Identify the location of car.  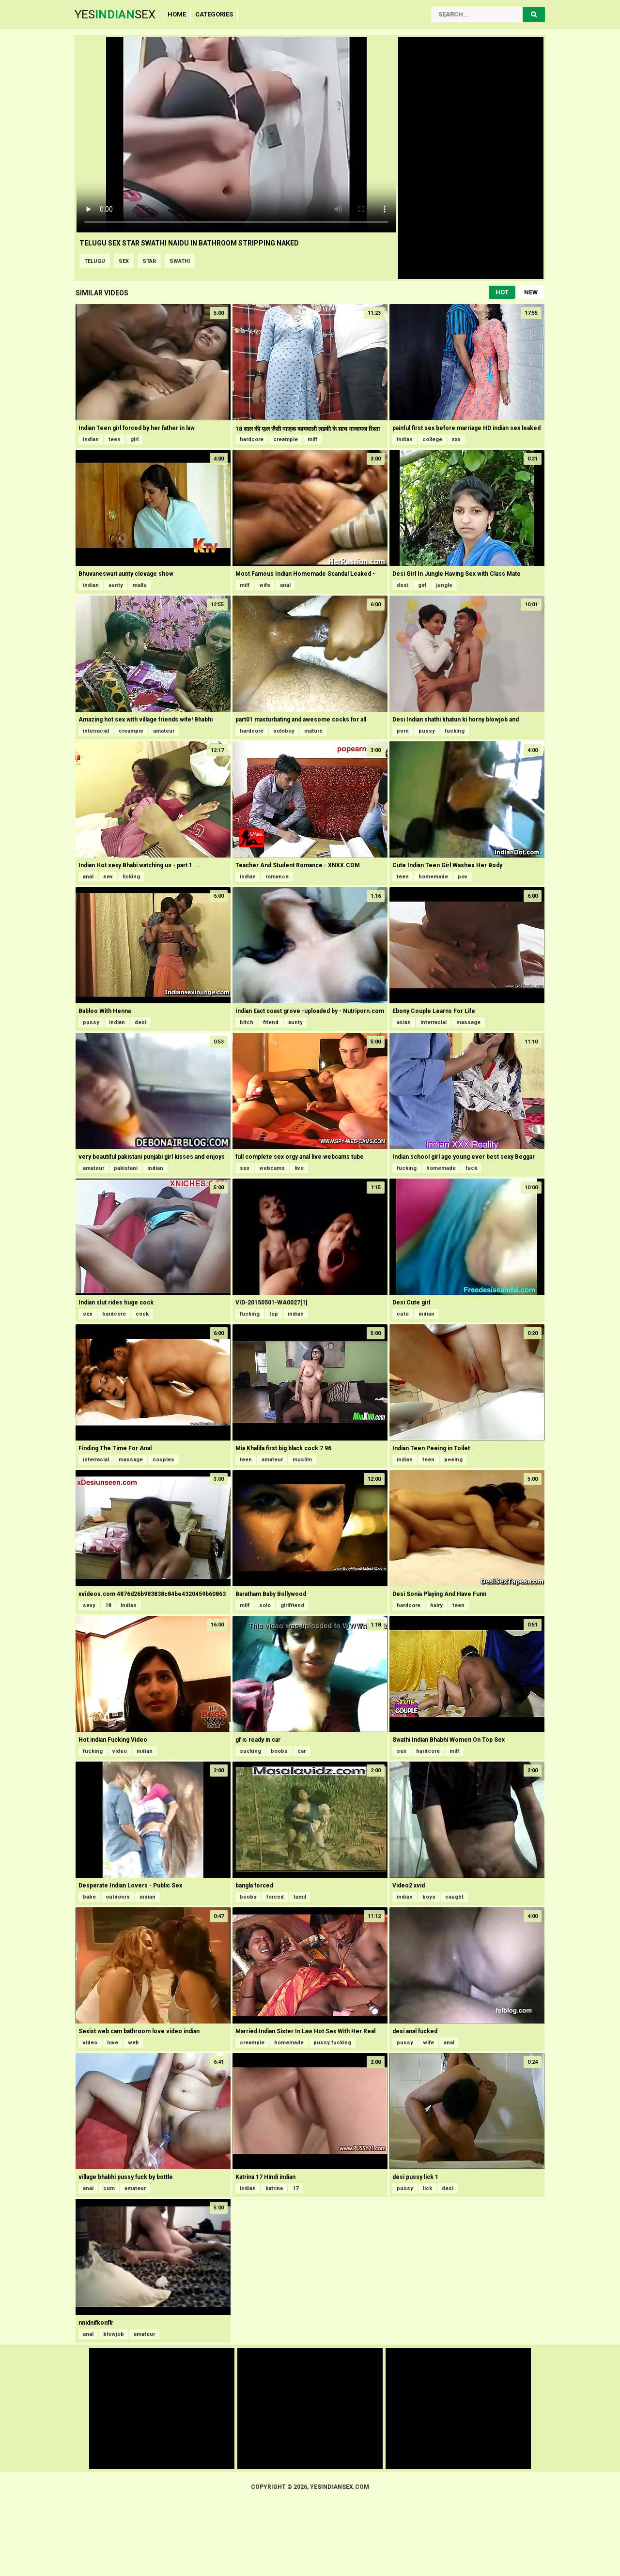
(301, 1751).